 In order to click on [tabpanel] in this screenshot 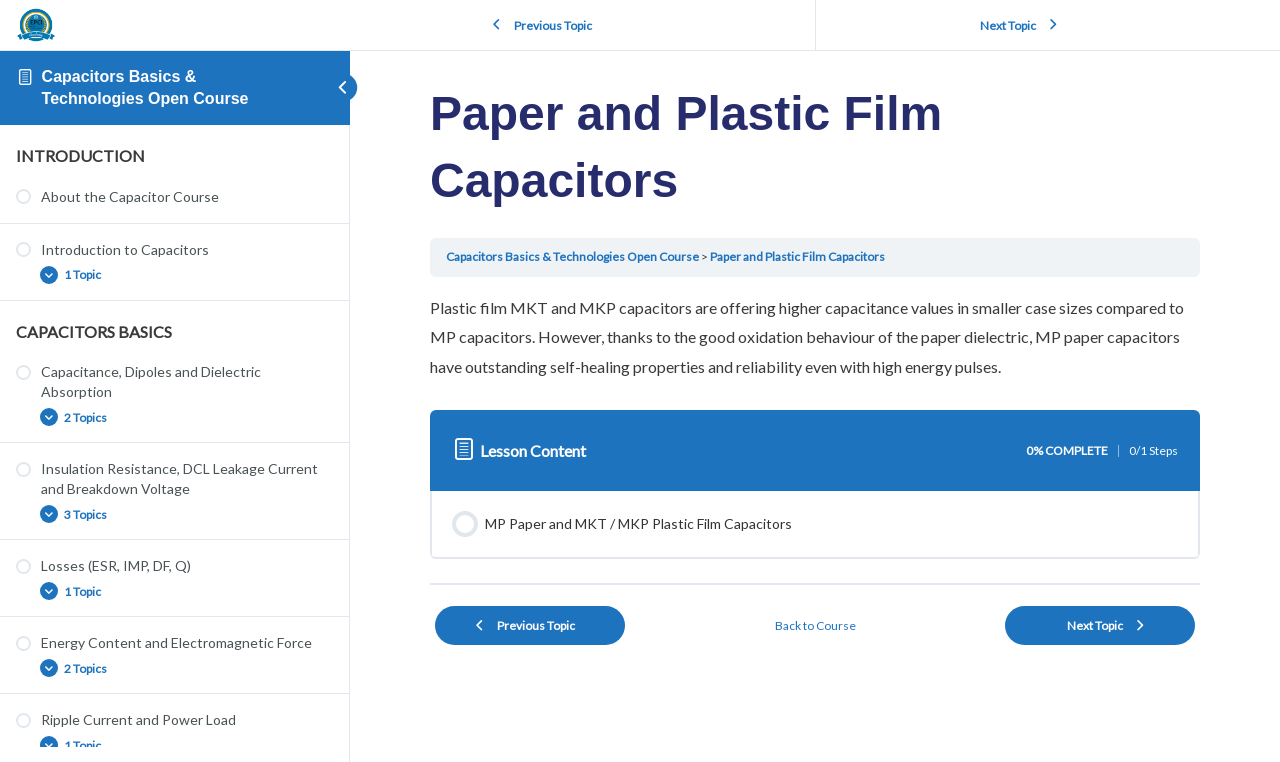, I will do `click(815, 337)`.